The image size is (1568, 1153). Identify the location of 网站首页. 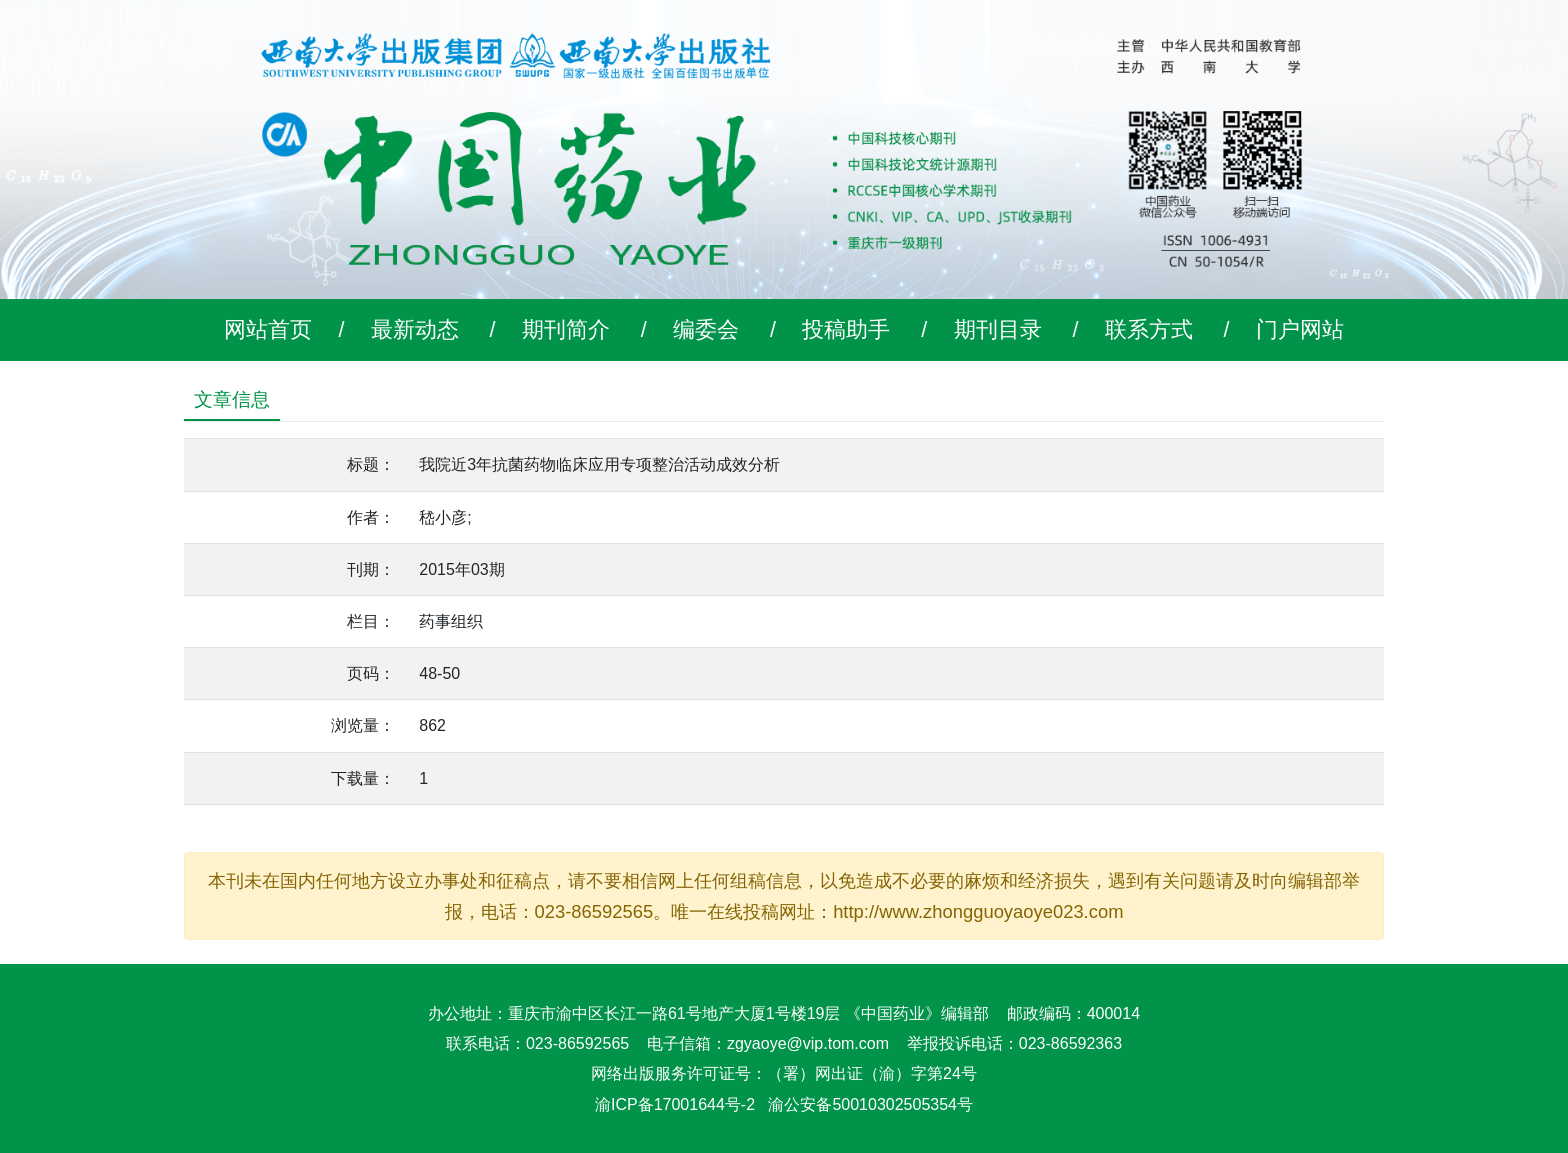
(268, 329).